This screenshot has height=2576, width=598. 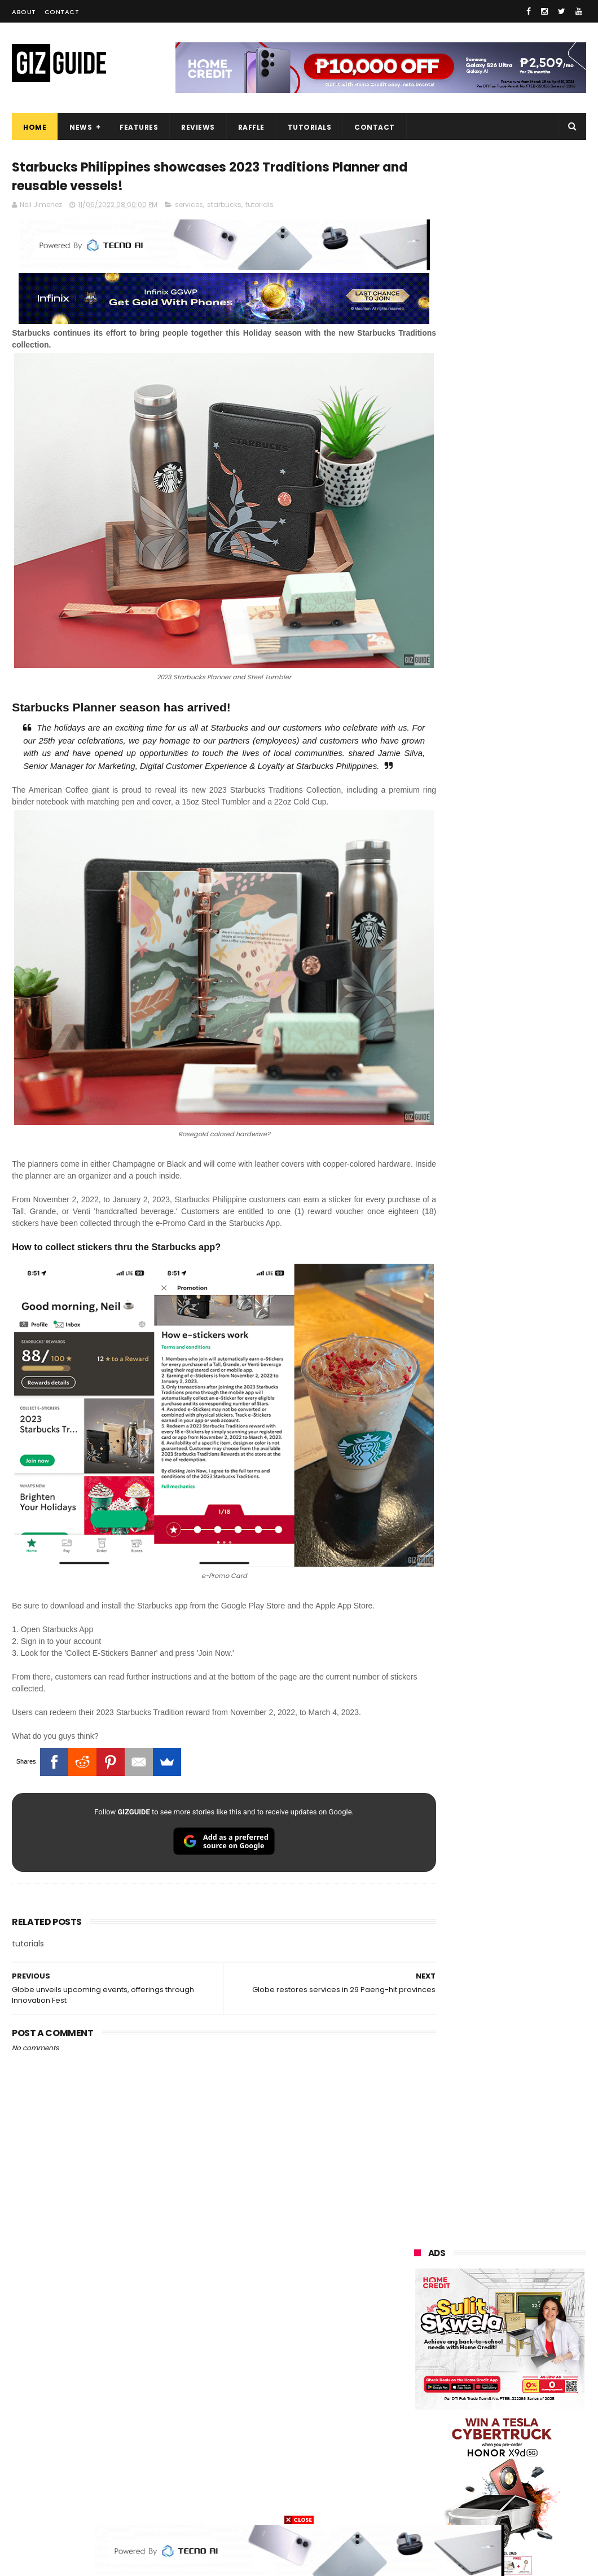 What do you see at coordinates (415, 2358) in the screenshot?
I see `dito` at bounding box center [415, 2358].